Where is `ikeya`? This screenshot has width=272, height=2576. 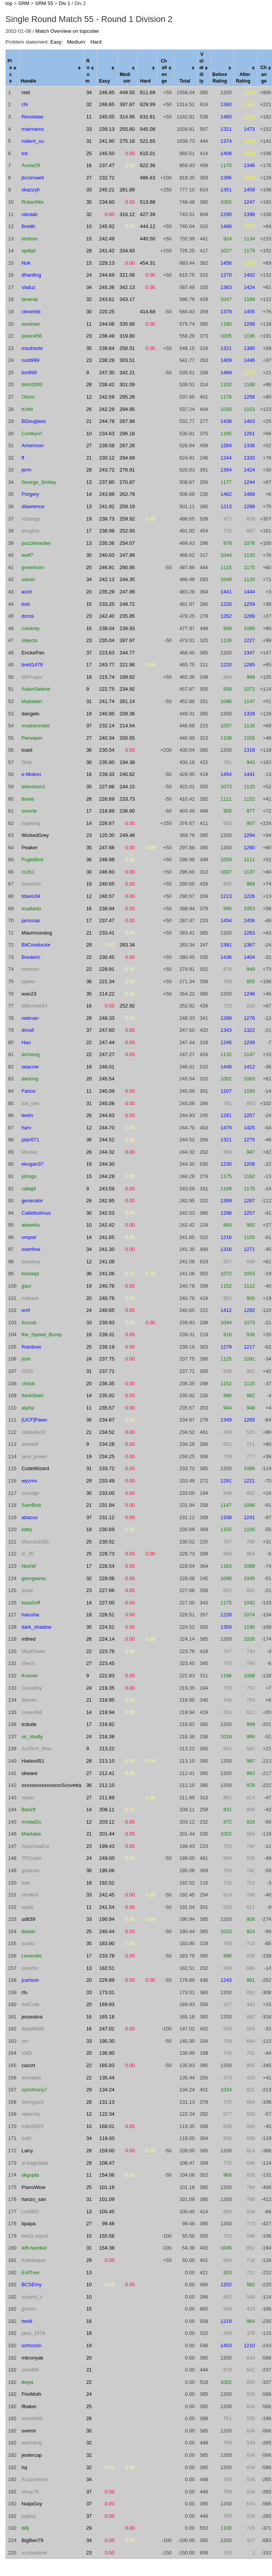
ikeya is located at coordinates (27, 2382).